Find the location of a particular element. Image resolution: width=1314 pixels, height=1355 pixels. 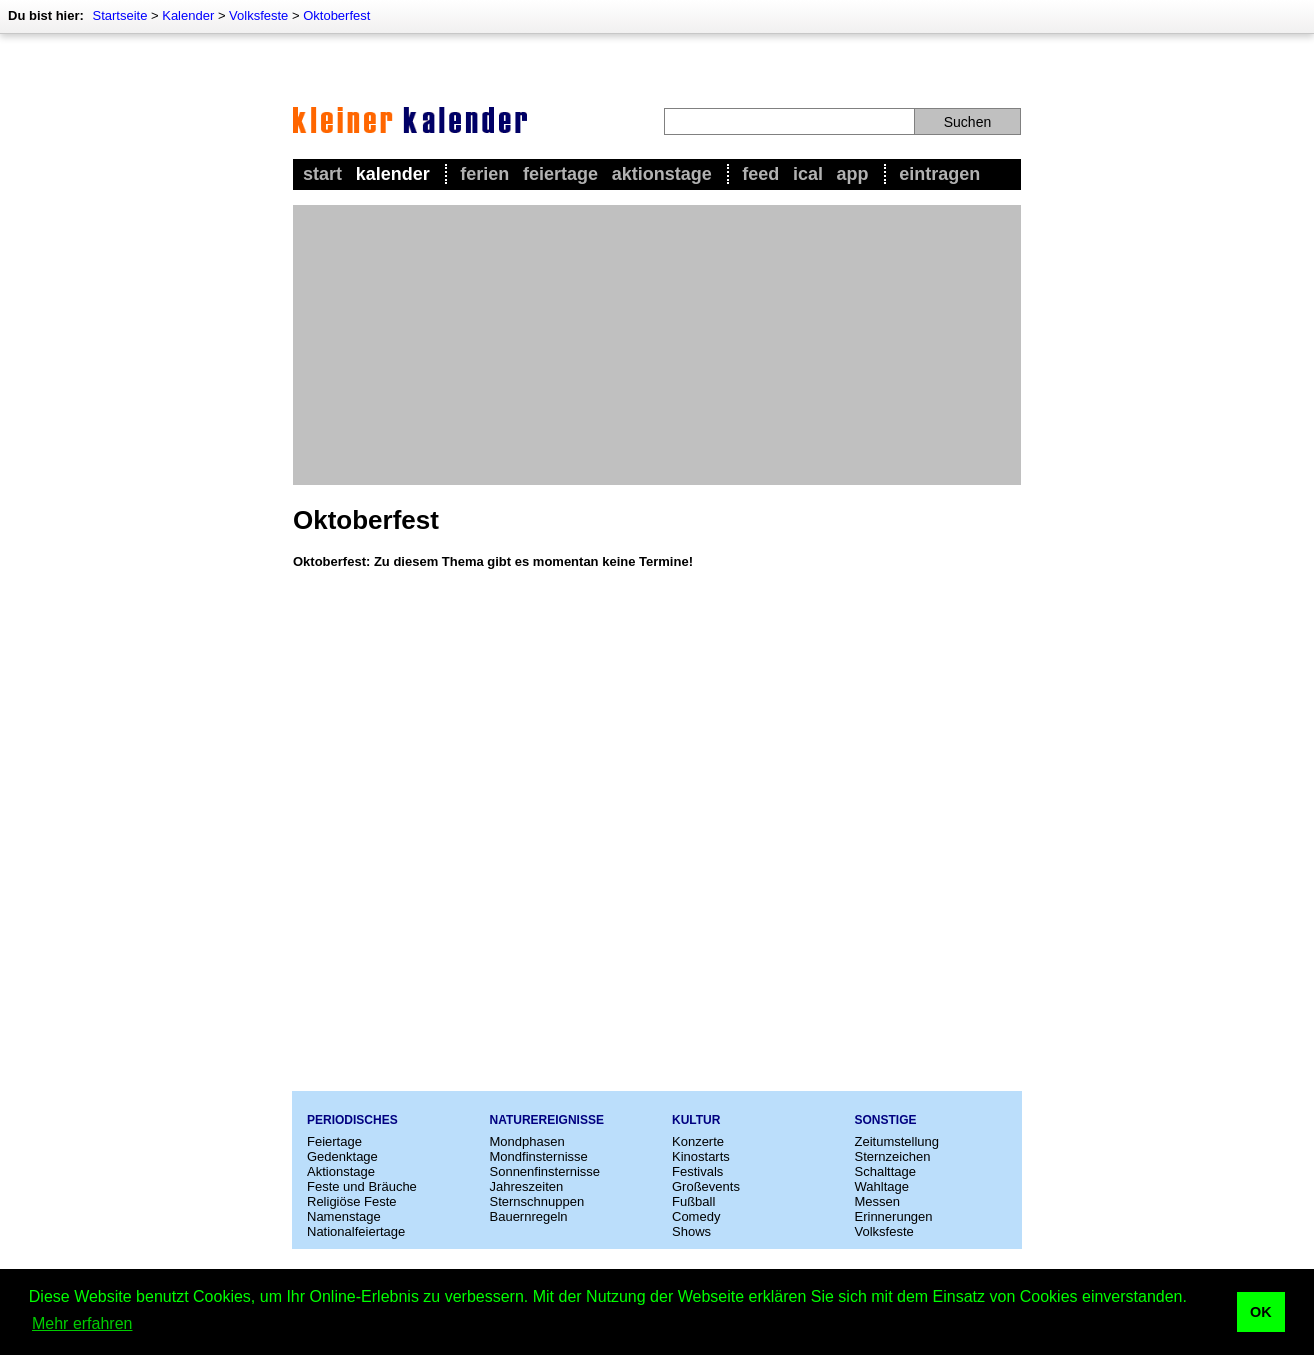

Kinostarts is located at coordinates (701, 1156).